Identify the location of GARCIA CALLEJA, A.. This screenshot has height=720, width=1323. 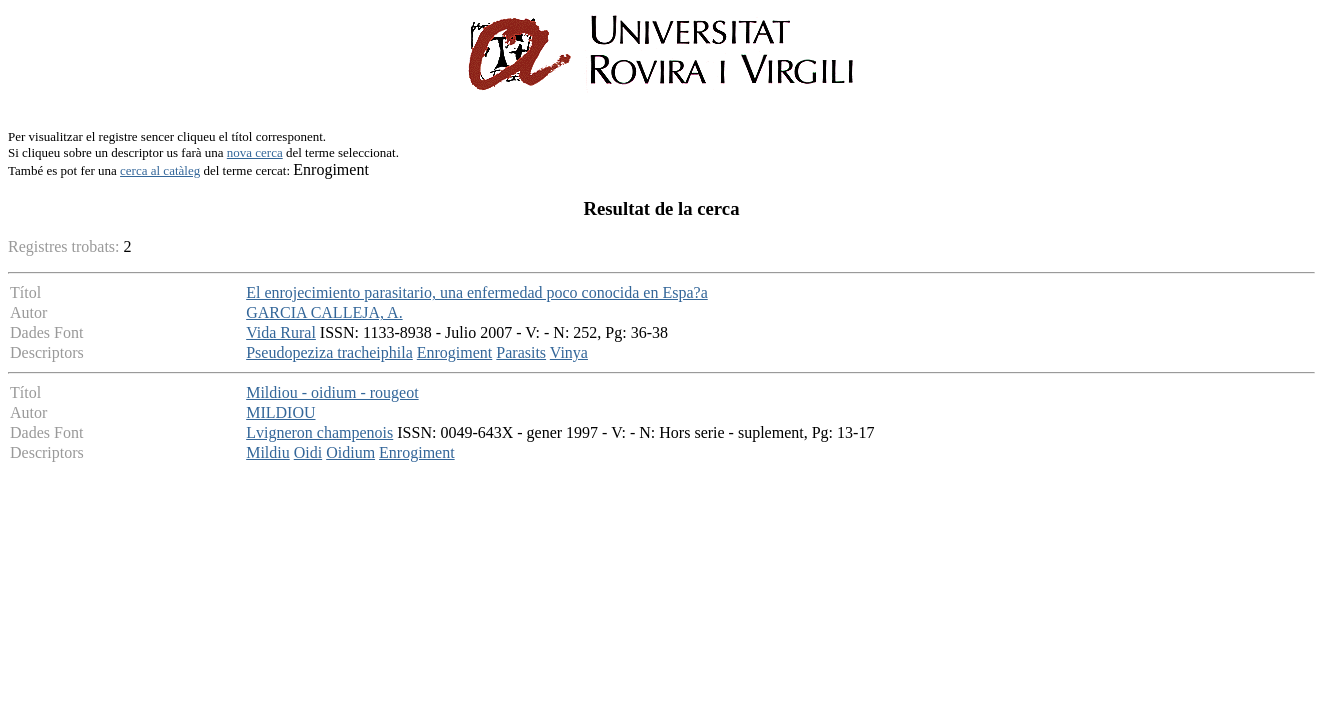
(324, 312).